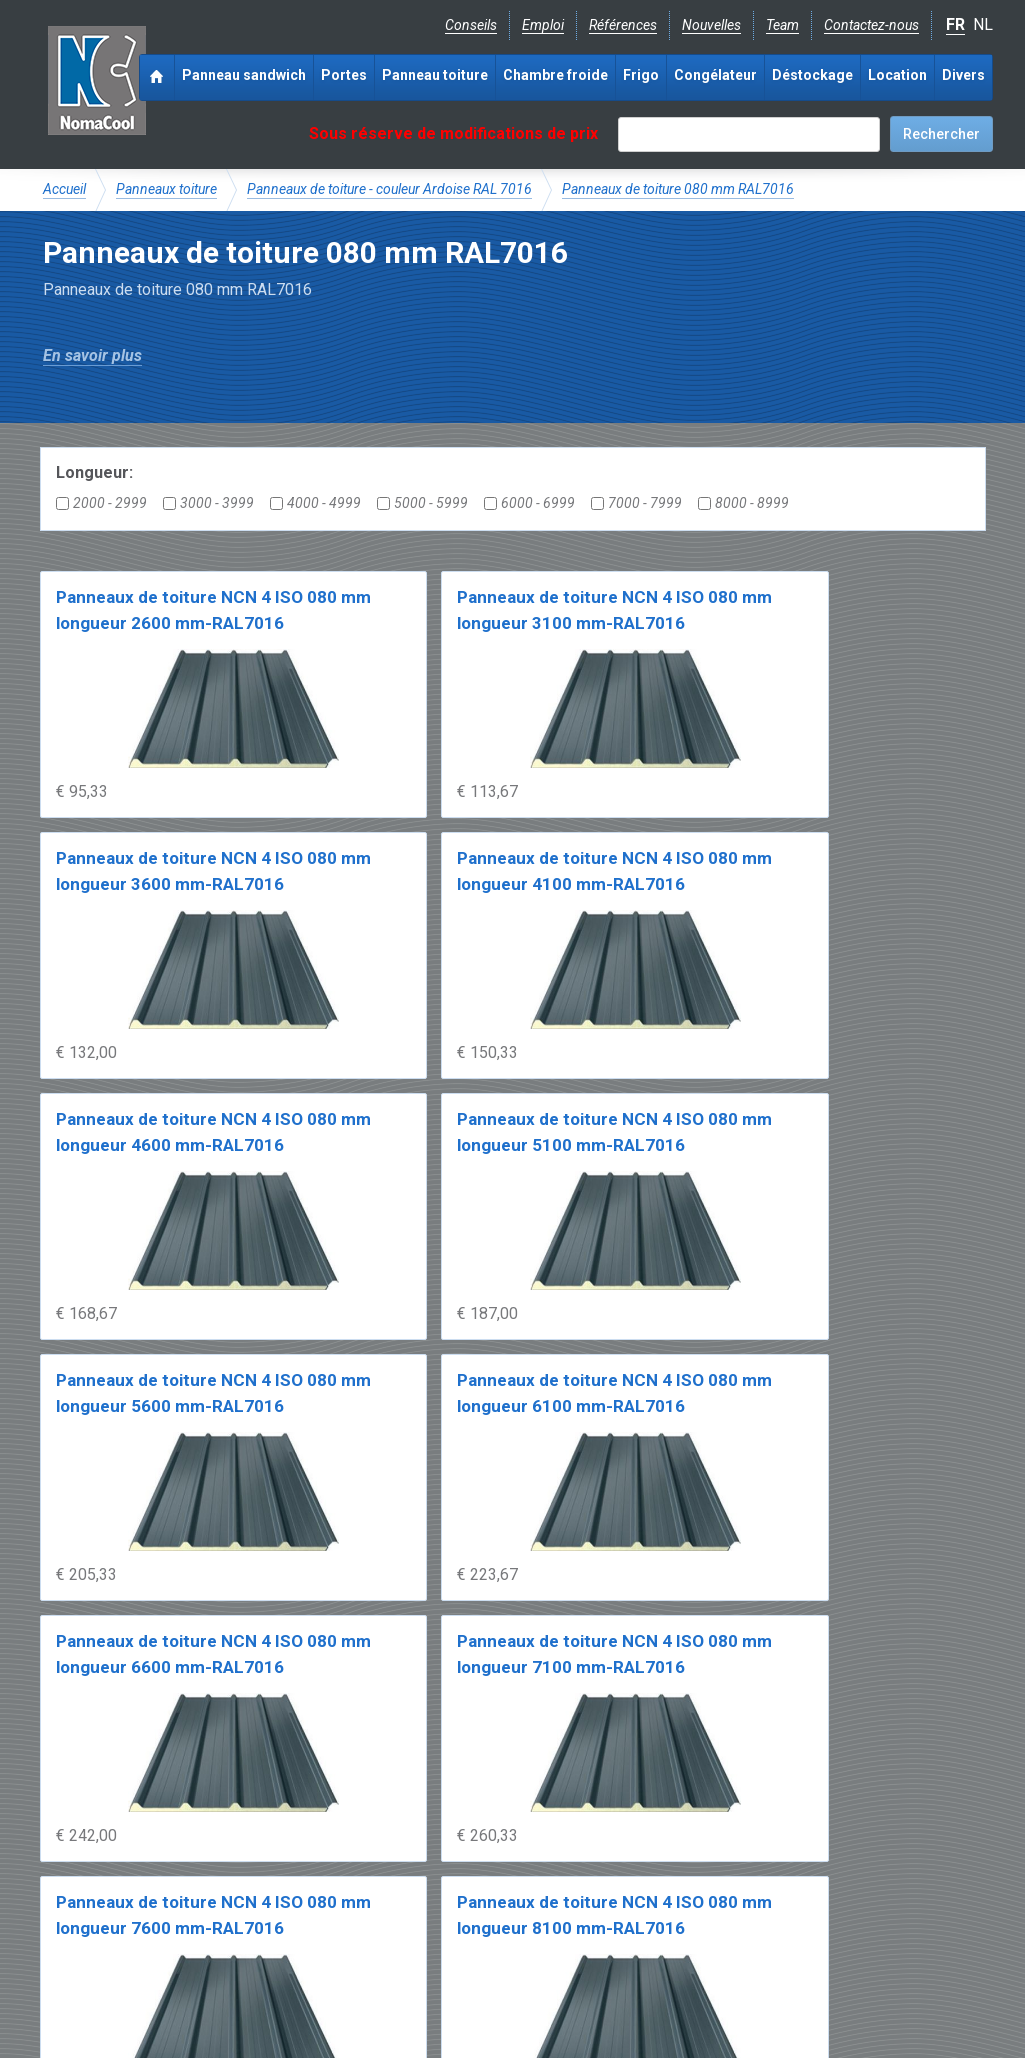  What do you see at coordinates (101, 503) in the screenshot?
I see `2000 - 2999` at bounding box center [101, 503].